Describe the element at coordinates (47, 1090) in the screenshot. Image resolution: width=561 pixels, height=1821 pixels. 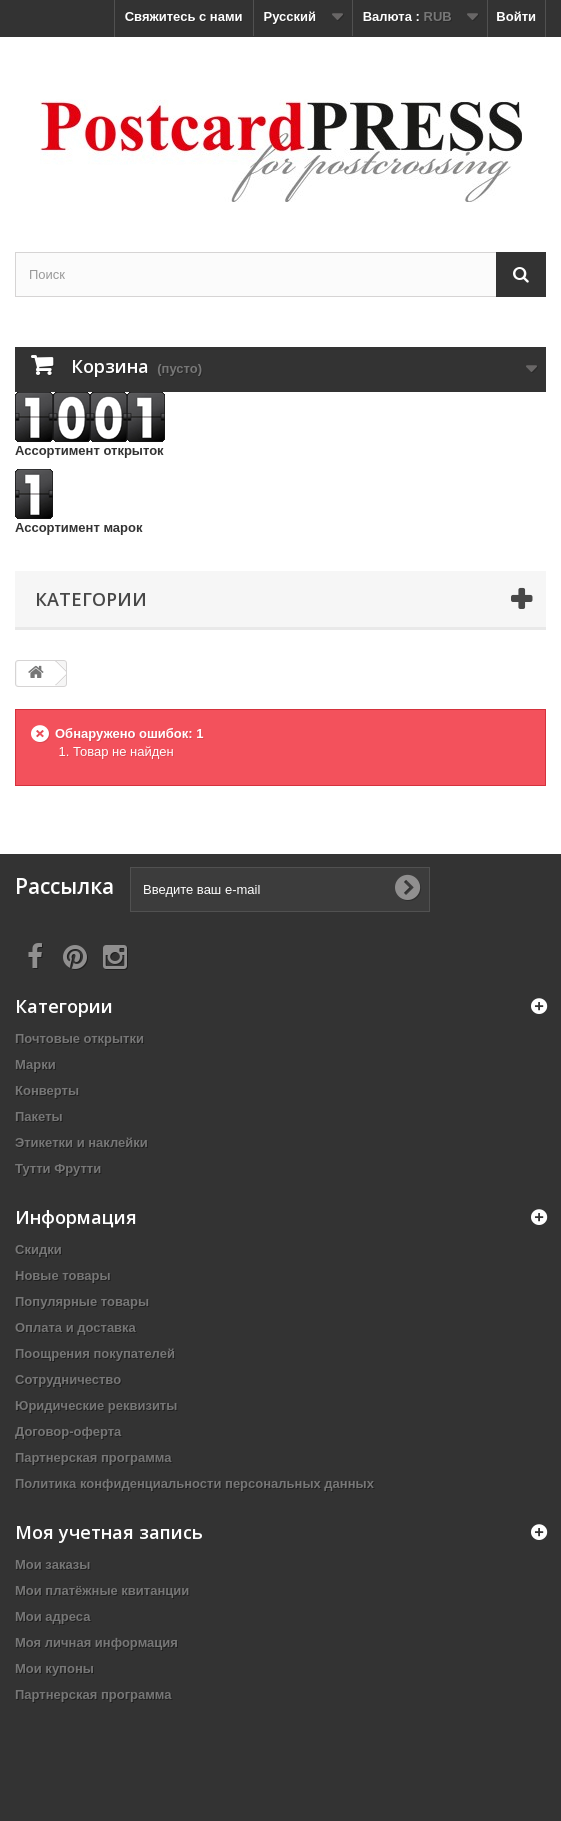
I see `Конверты` at that location.